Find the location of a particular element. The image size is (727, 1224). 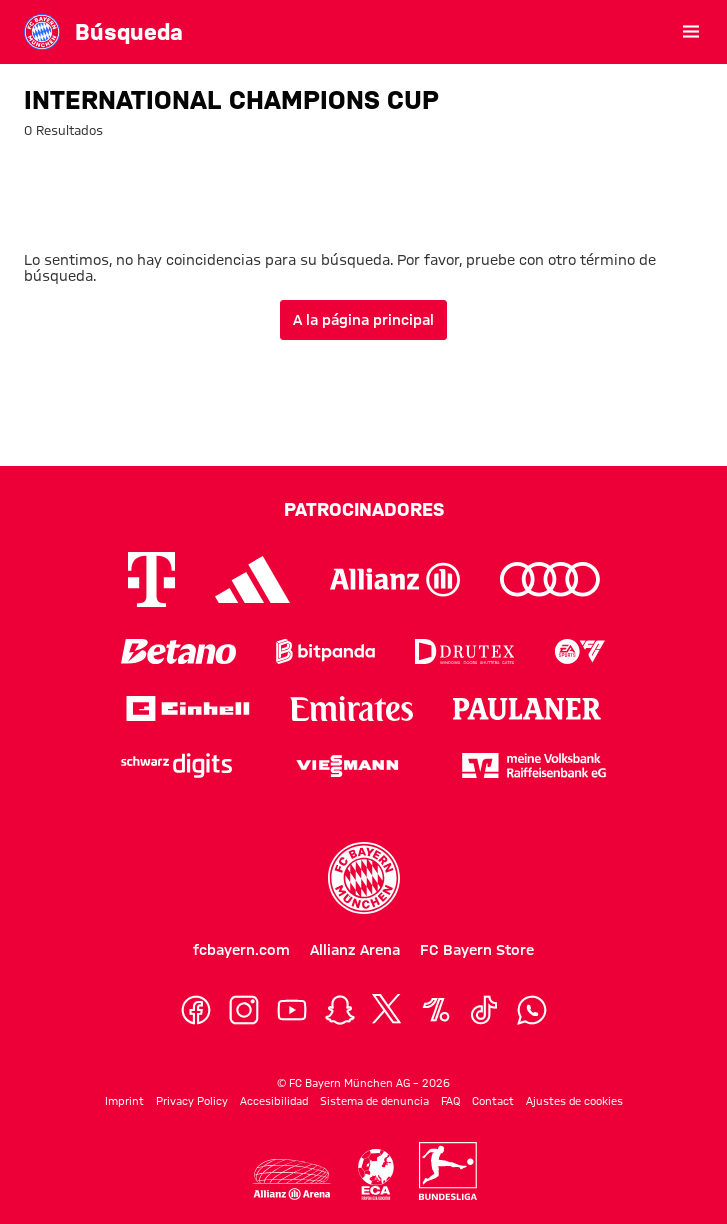

Contact is located at coordinates (493, 1101).